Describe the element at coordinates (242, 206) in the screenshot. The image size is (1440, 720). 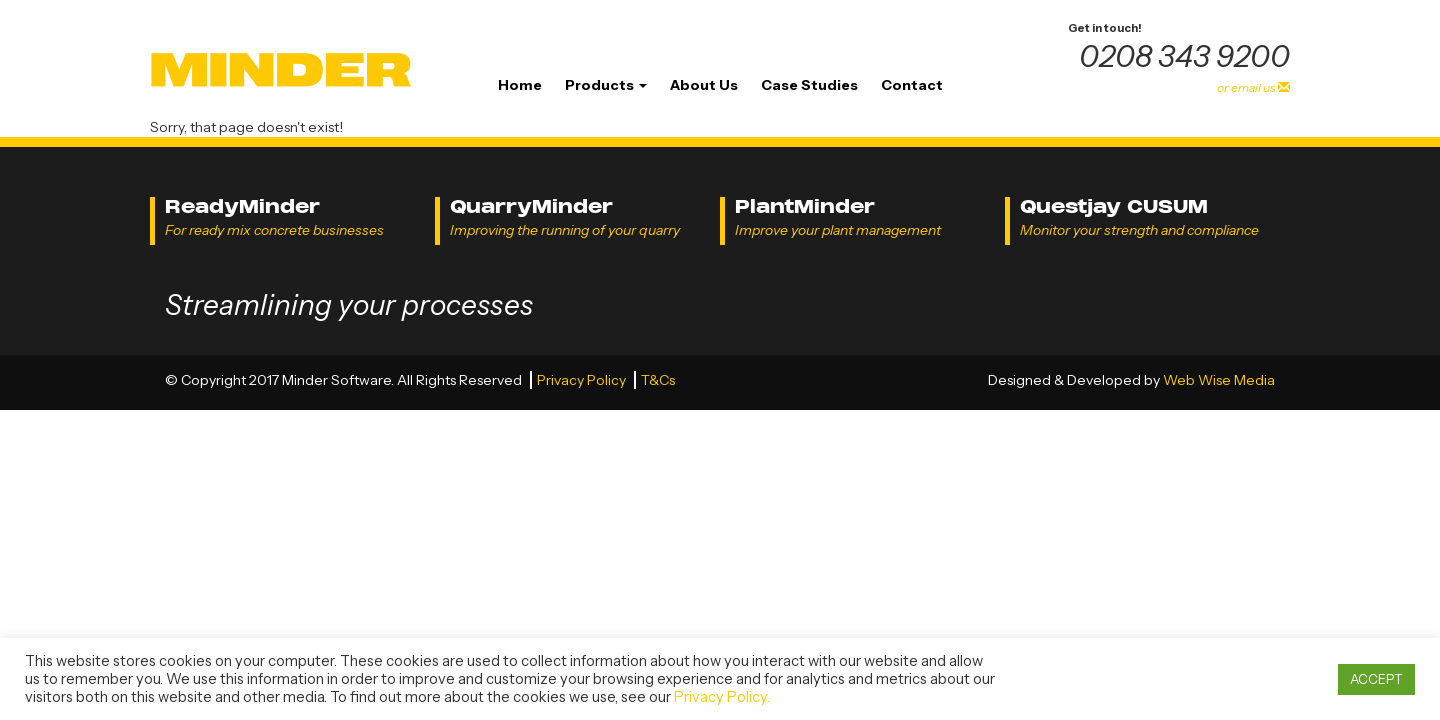
I see `ReadyMinder` at that location.